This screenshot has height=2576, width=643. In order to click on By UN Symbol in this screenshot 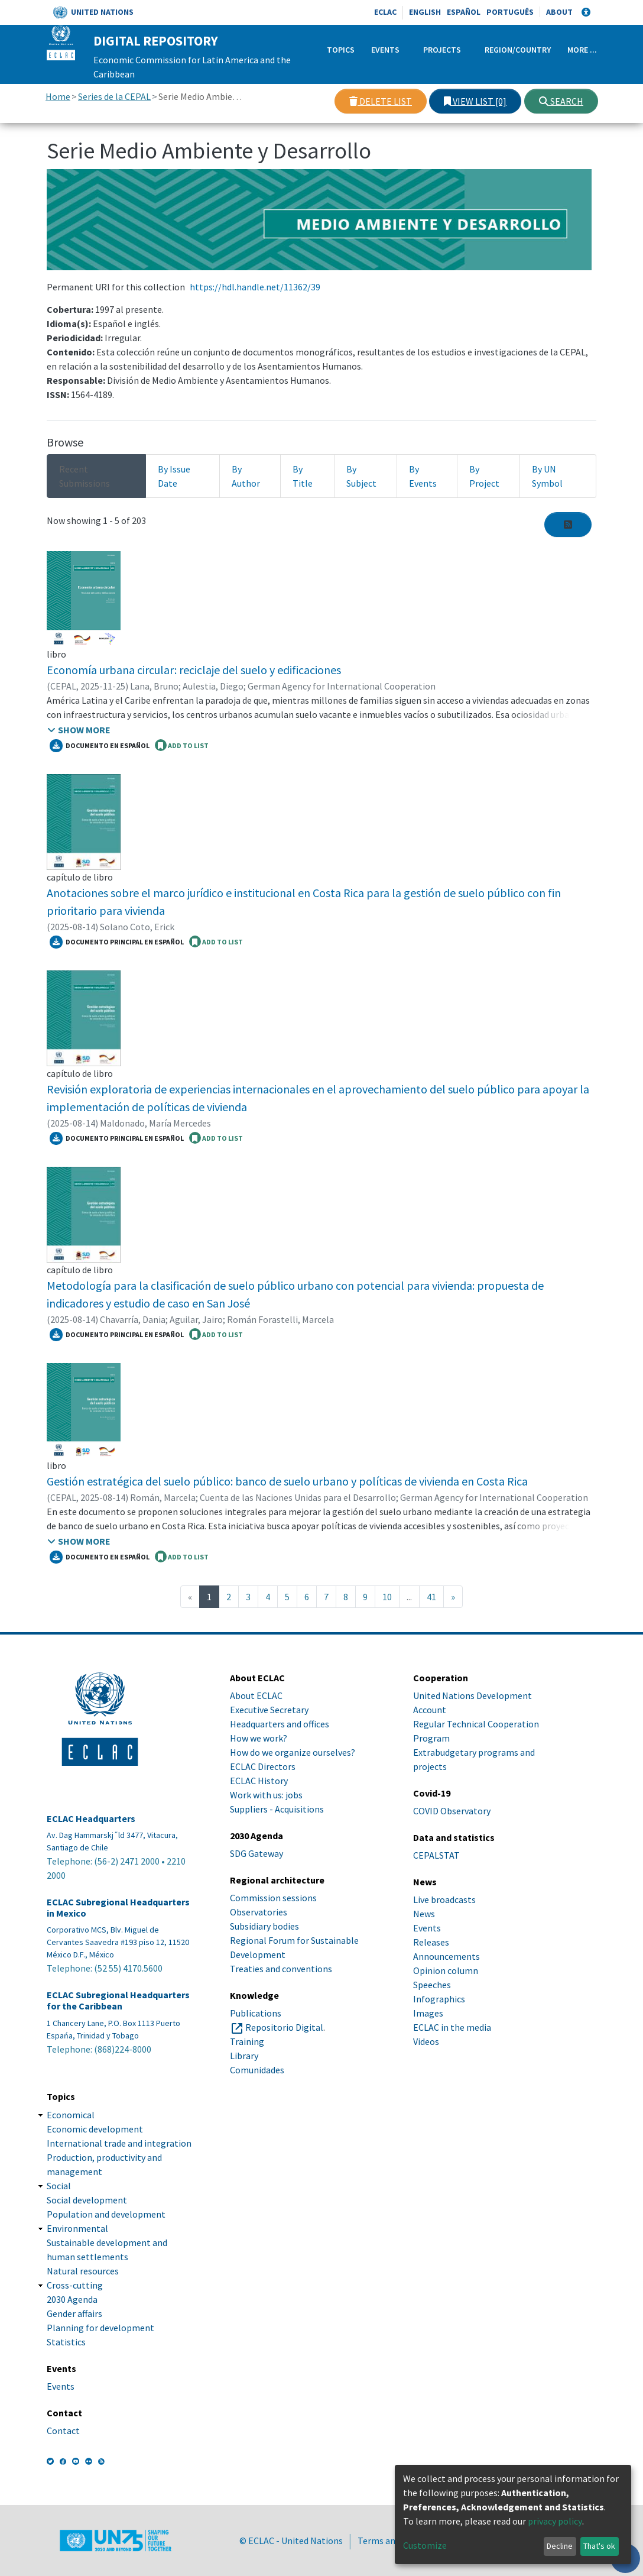, I will do `click(547, 476)`.